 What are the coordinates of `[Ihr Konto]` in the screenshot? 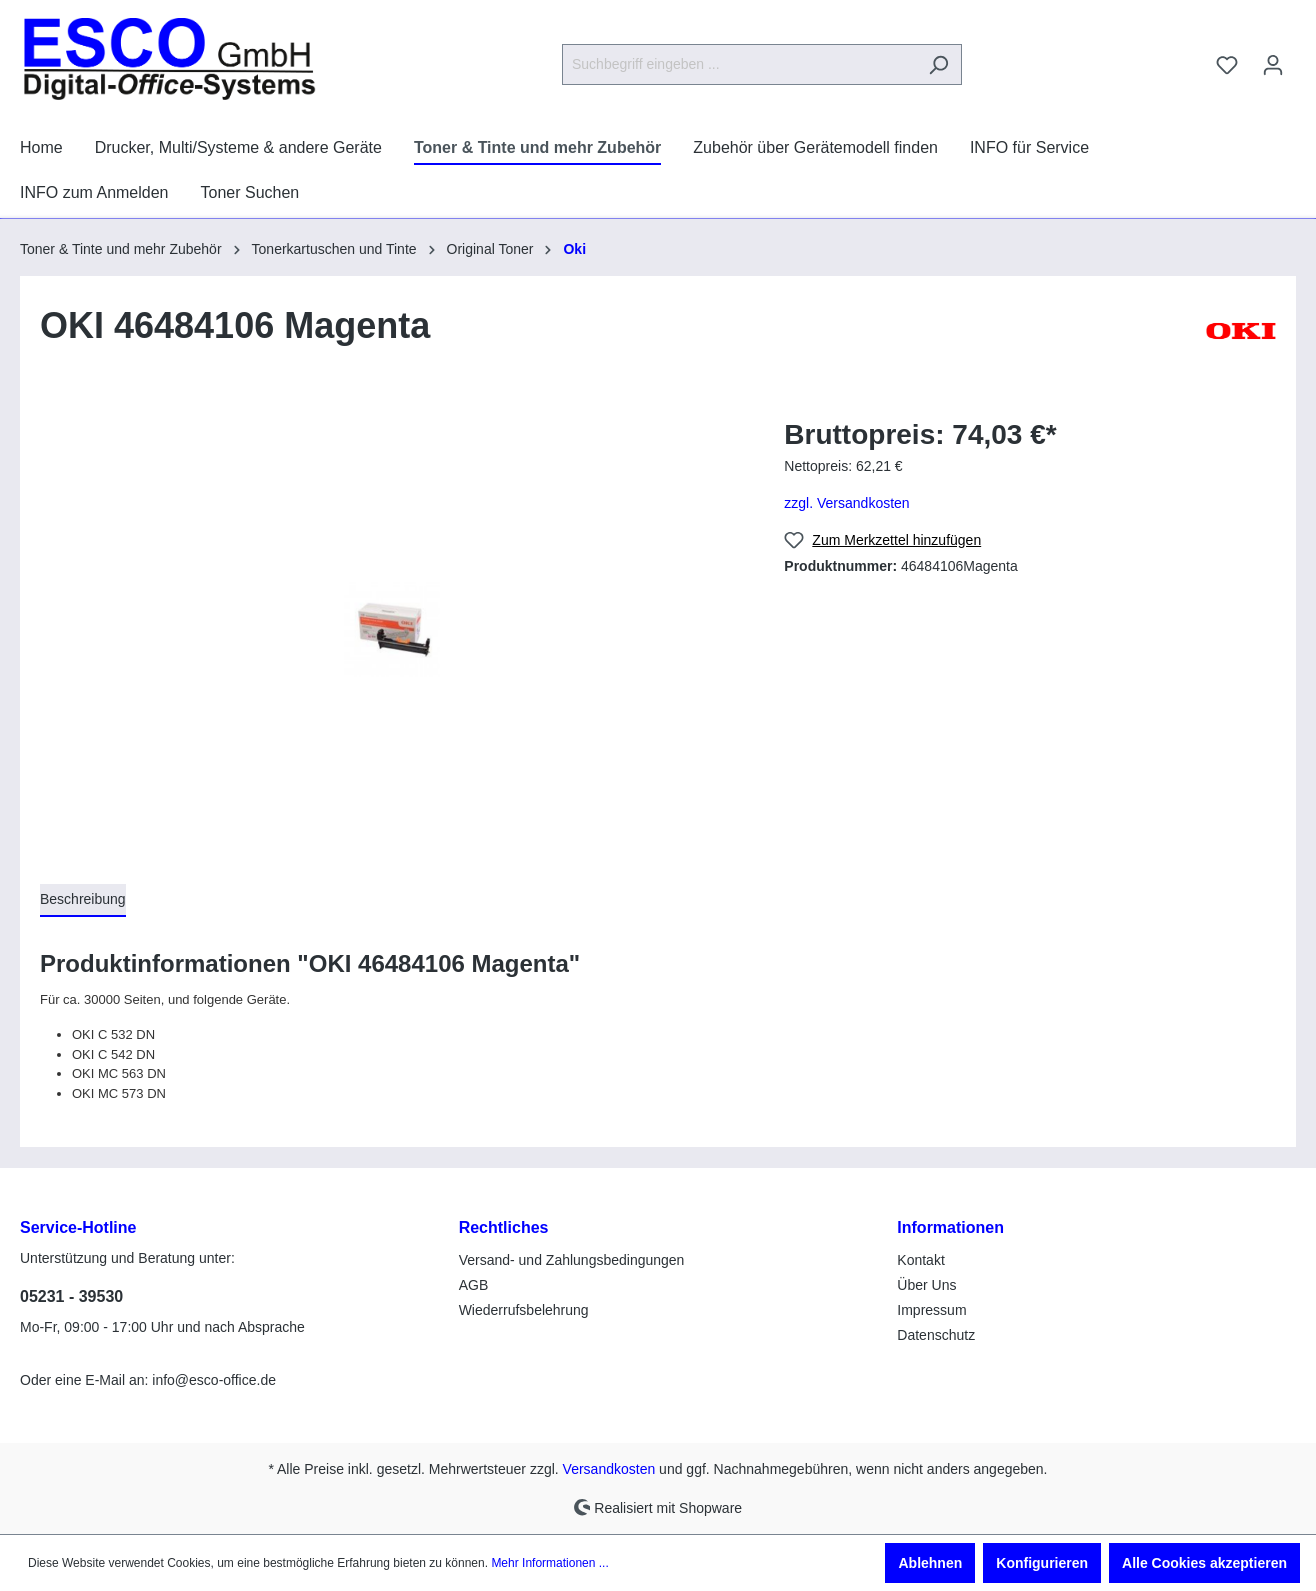 It's located at (1273, 65).